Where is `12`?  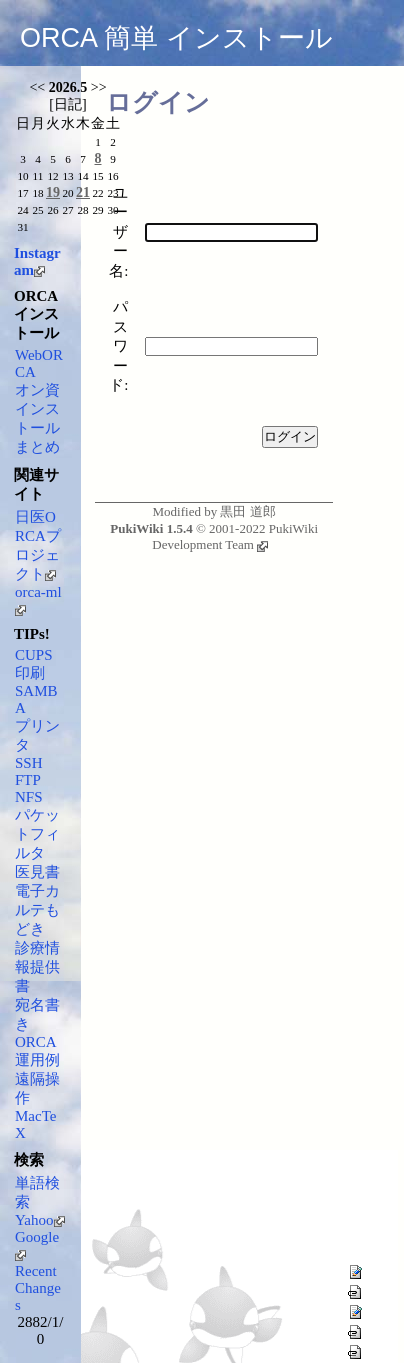
12 is located at coordinates (52, 176).